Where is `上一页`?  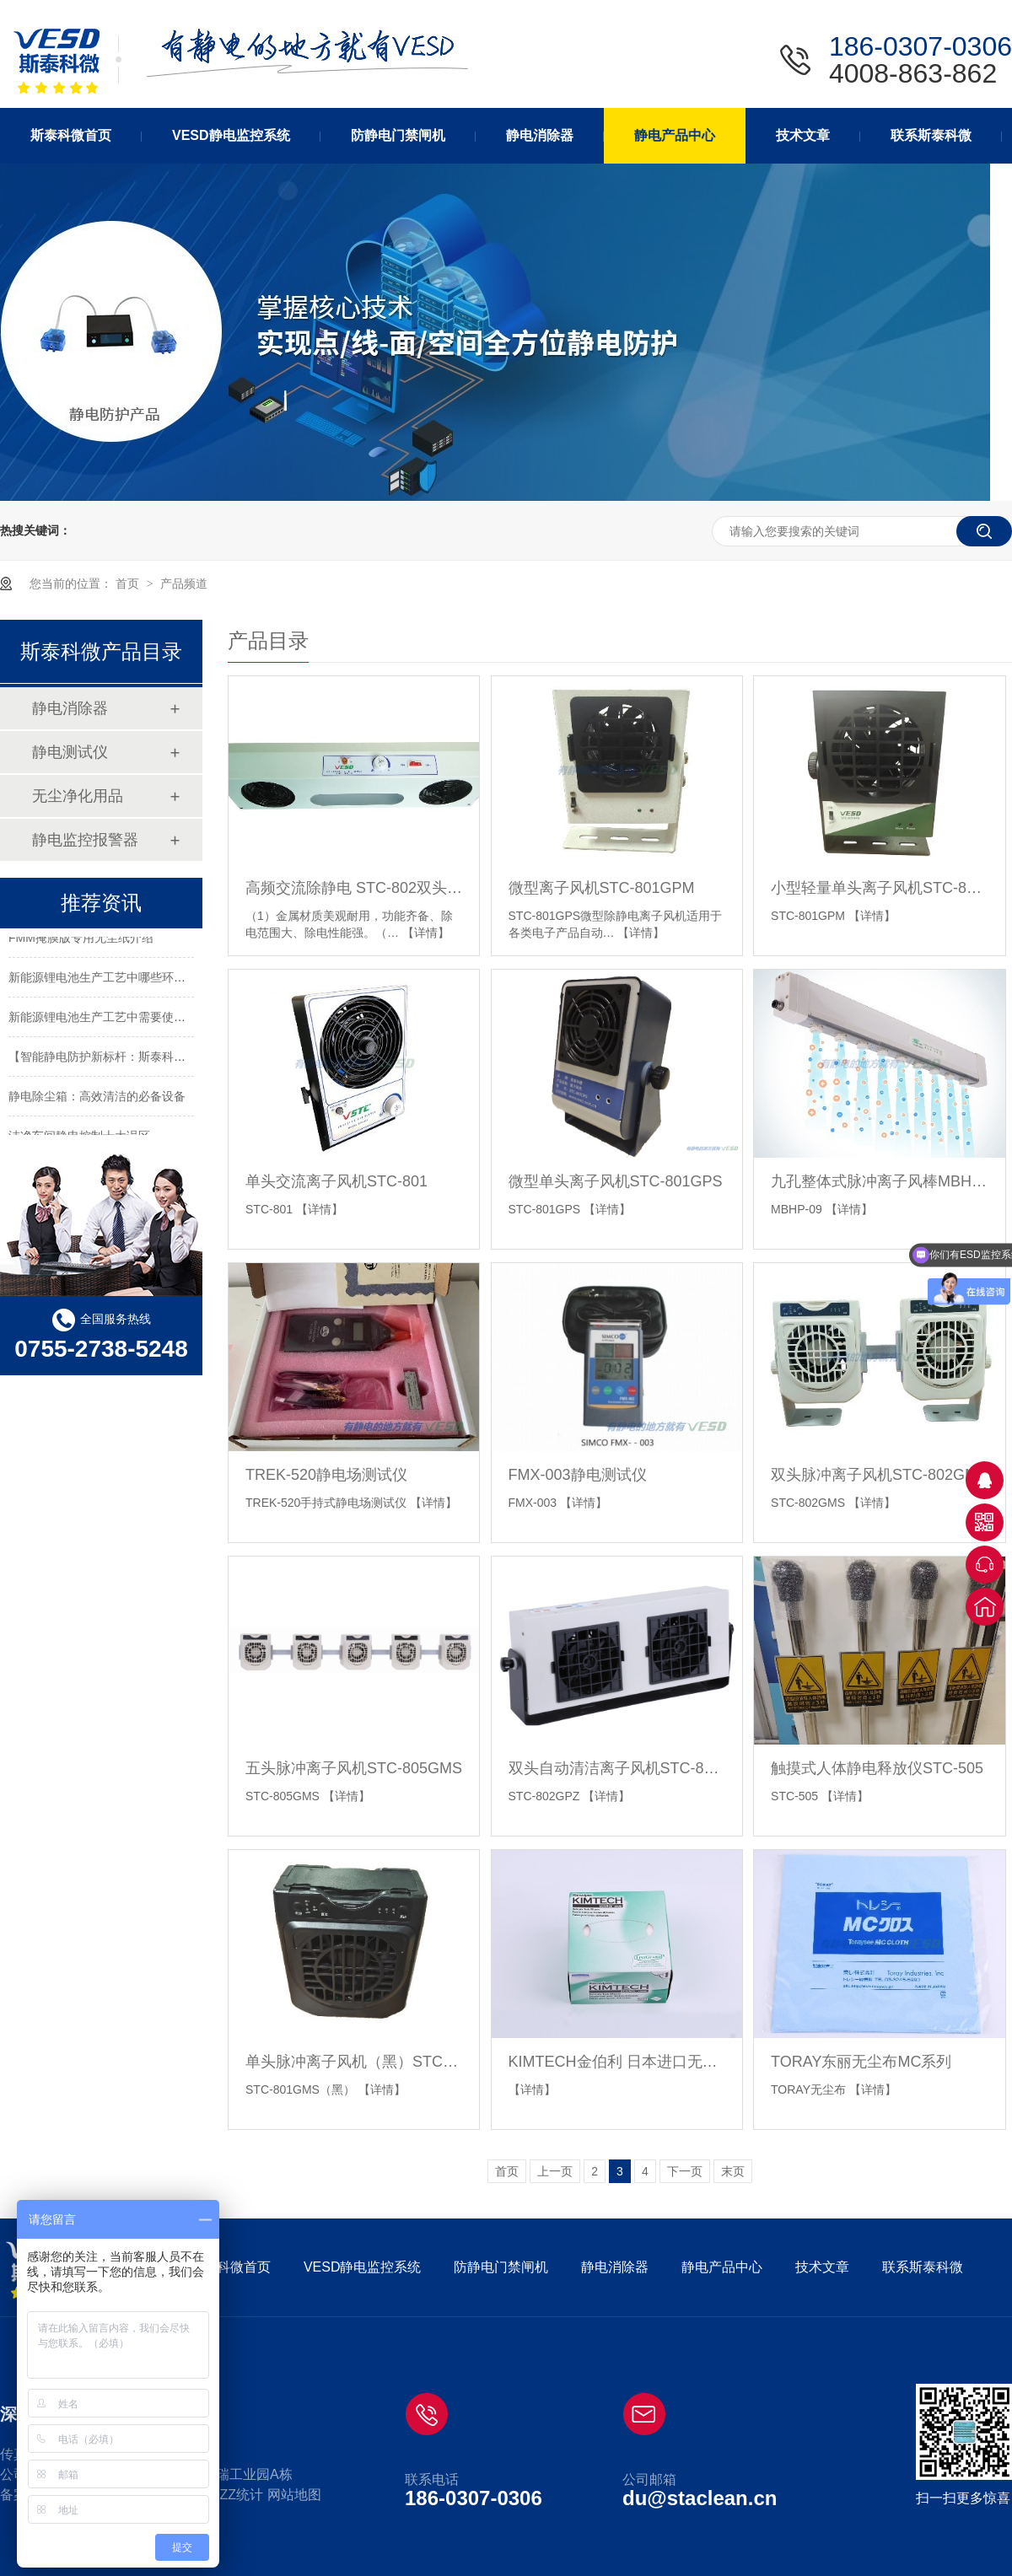
上一页 is located at coordinates (555, 2171).